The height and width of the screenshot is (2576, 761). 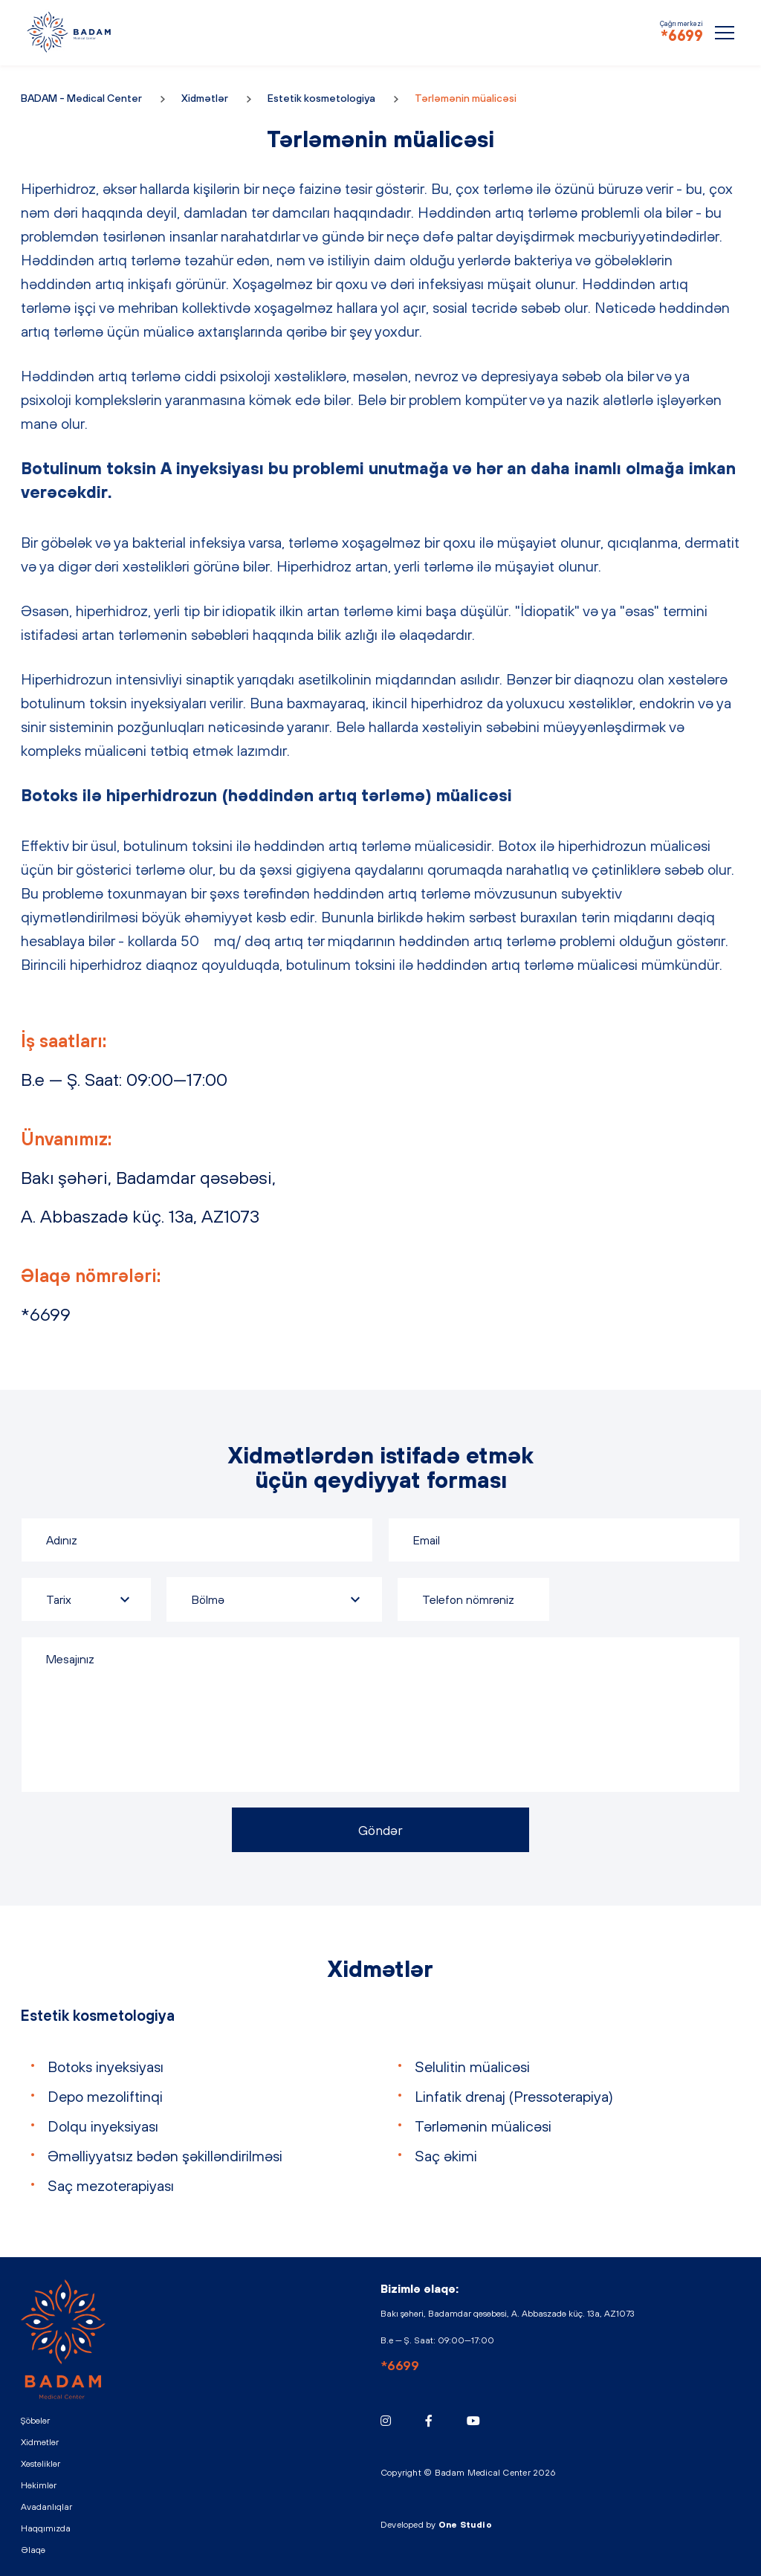 I want to click on Avadanlıqlar, so click(x=46, y=2507).